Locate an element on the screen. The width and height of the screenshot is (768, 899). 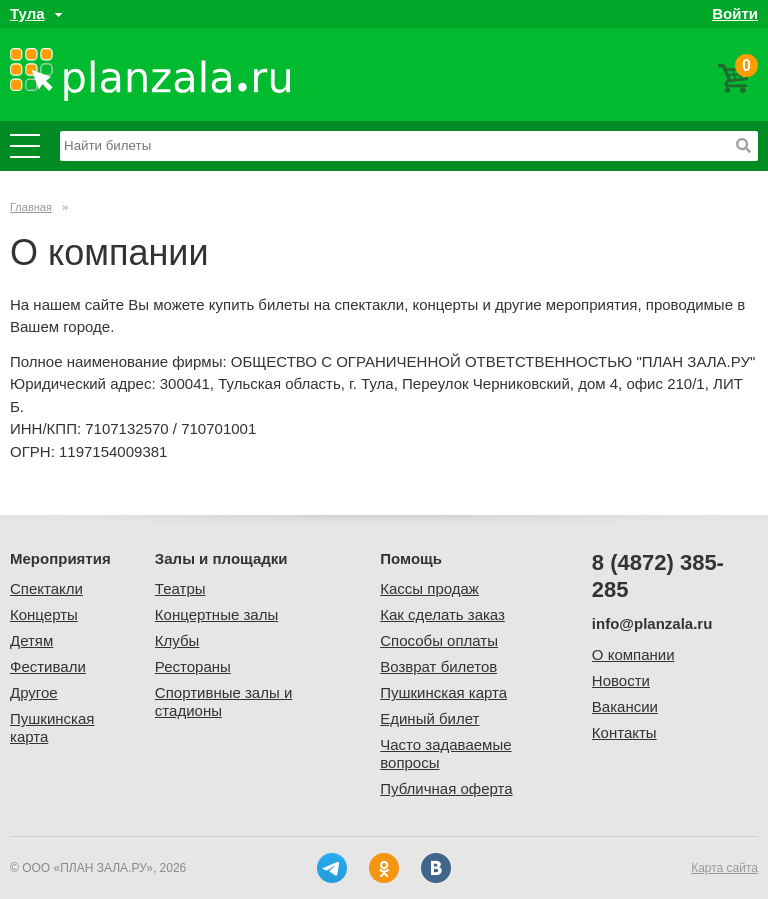
Детям is located at coordinates (31, 640).